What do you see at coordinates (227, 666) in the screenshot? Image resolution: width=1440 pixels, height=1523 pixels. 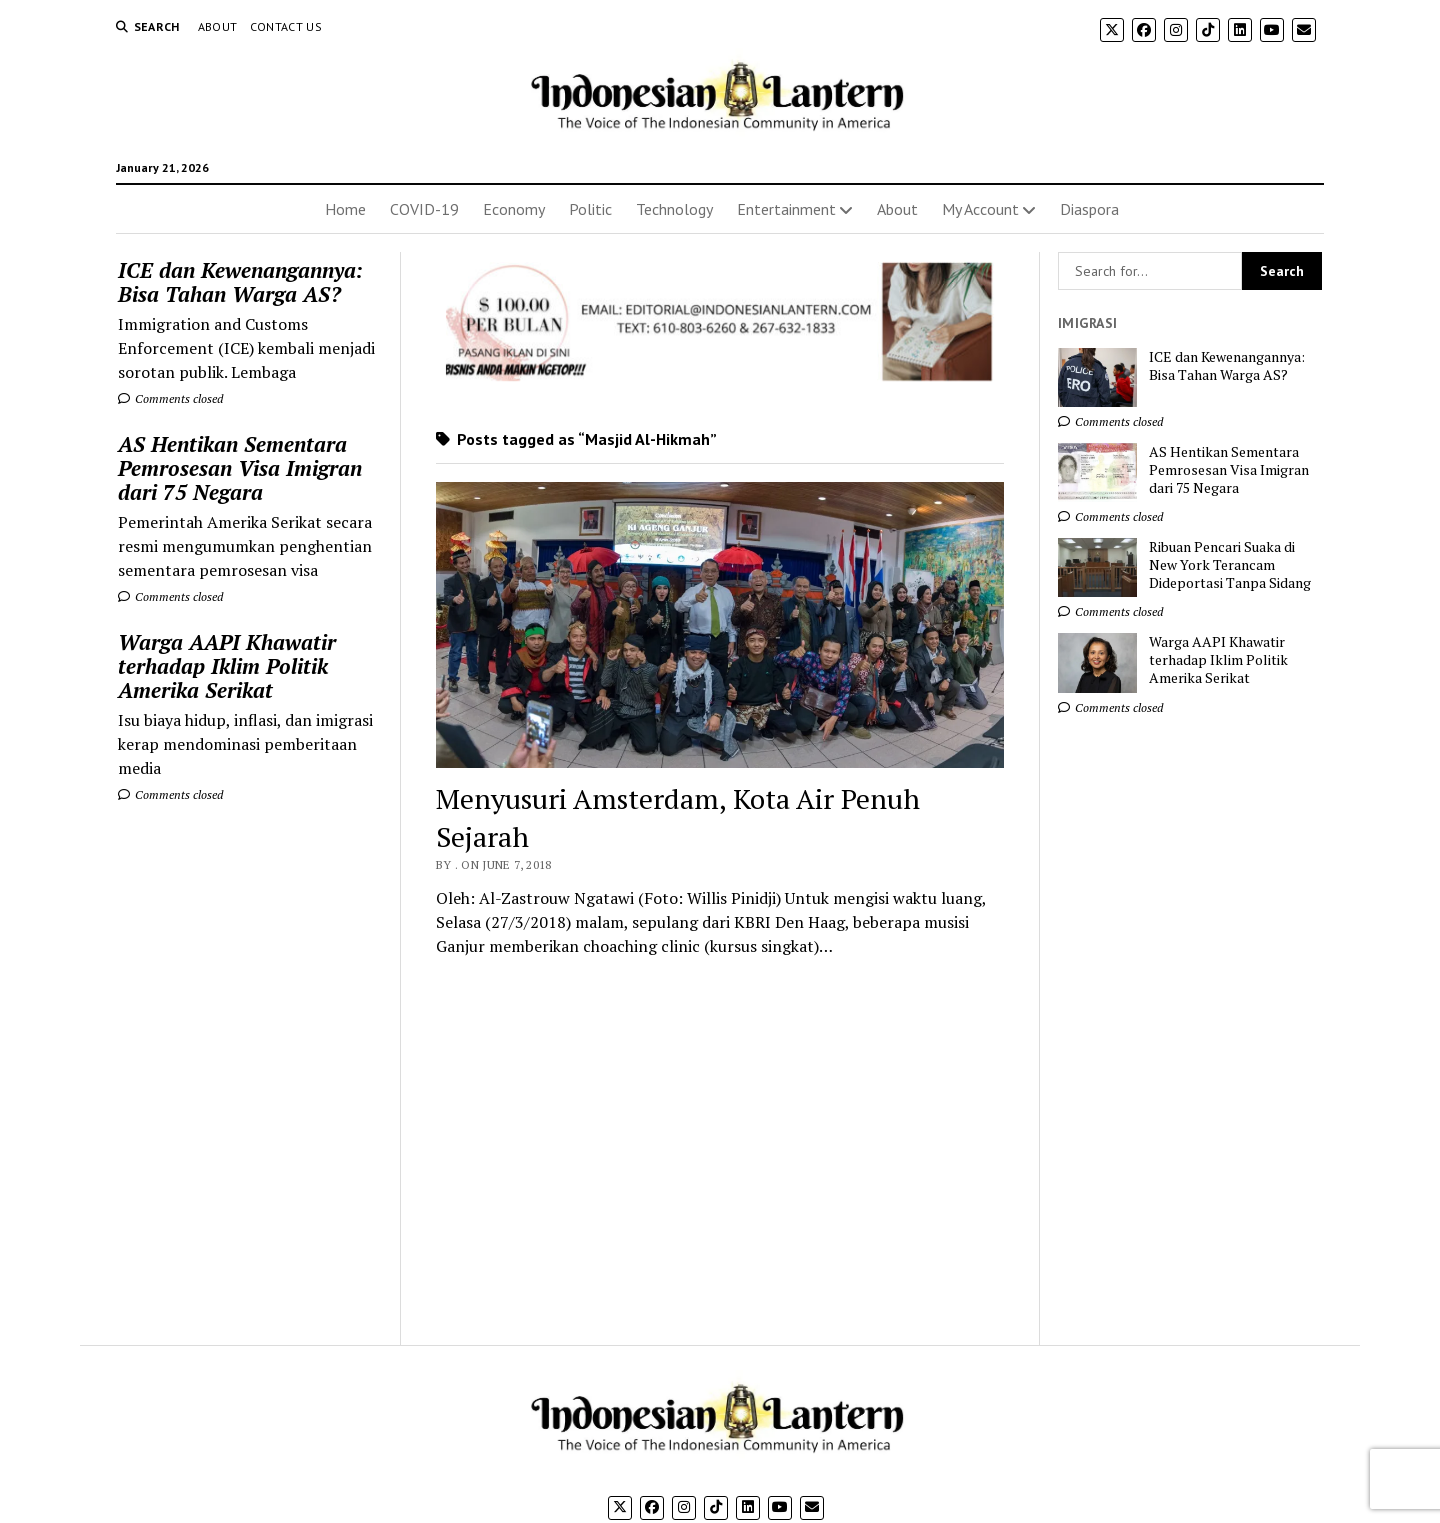 I see `Warga AAPI Khawatir terhadap Iklim Politik Amerika Serikat` at bounding box center [227, 666].